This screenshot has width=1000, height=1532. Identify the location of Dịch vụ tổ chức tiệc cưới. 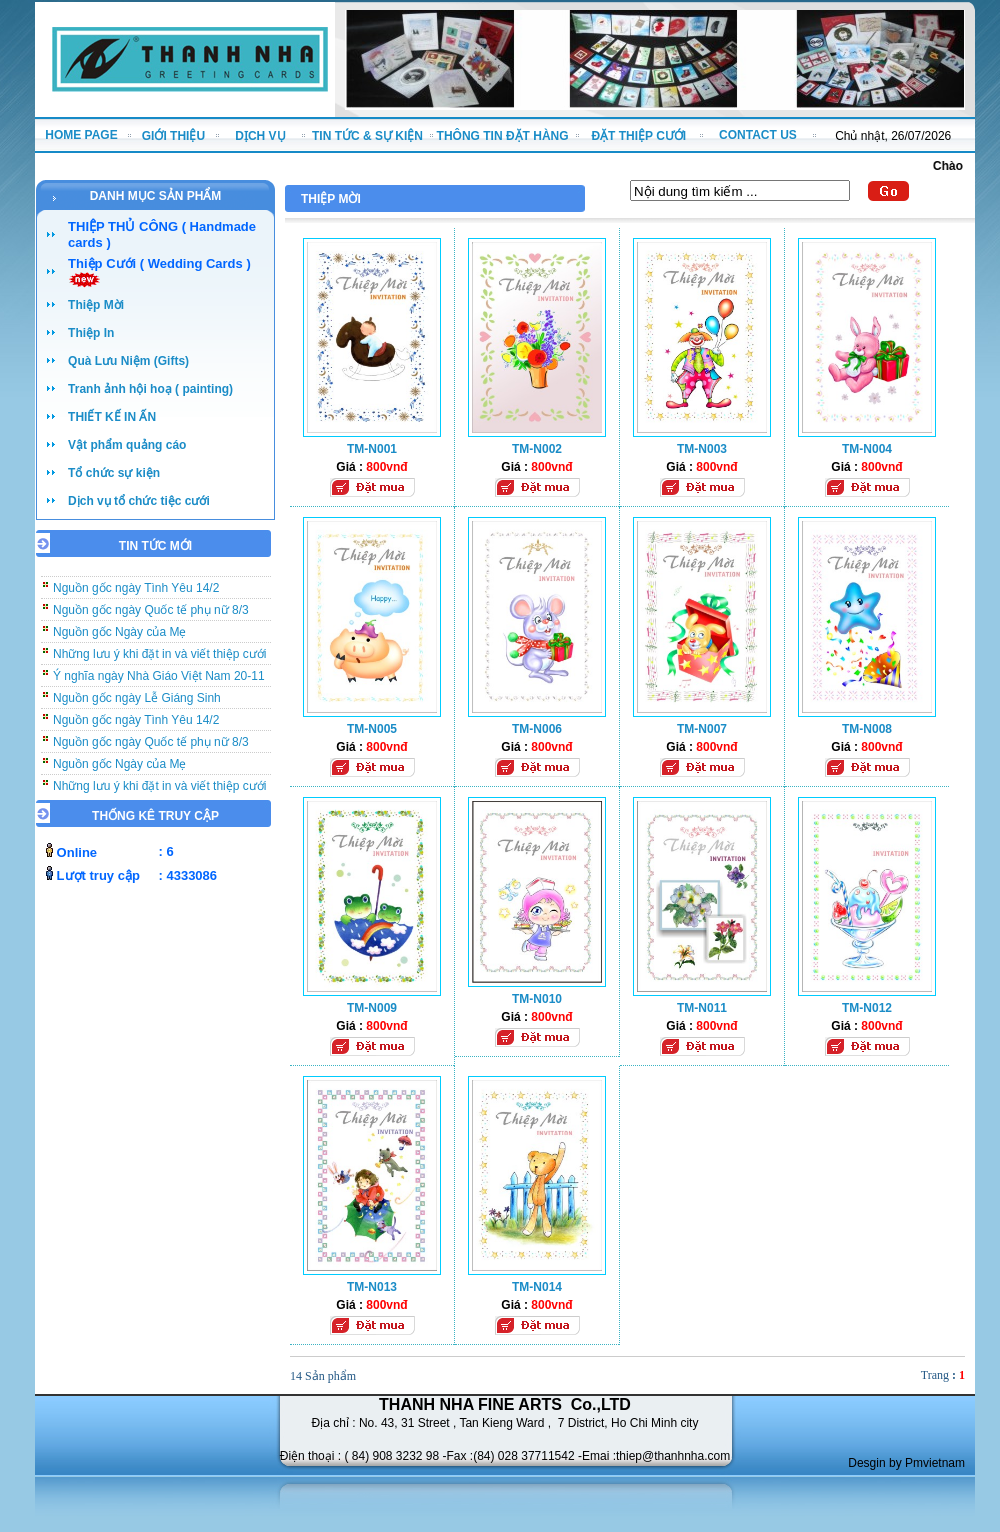
(139, 501).